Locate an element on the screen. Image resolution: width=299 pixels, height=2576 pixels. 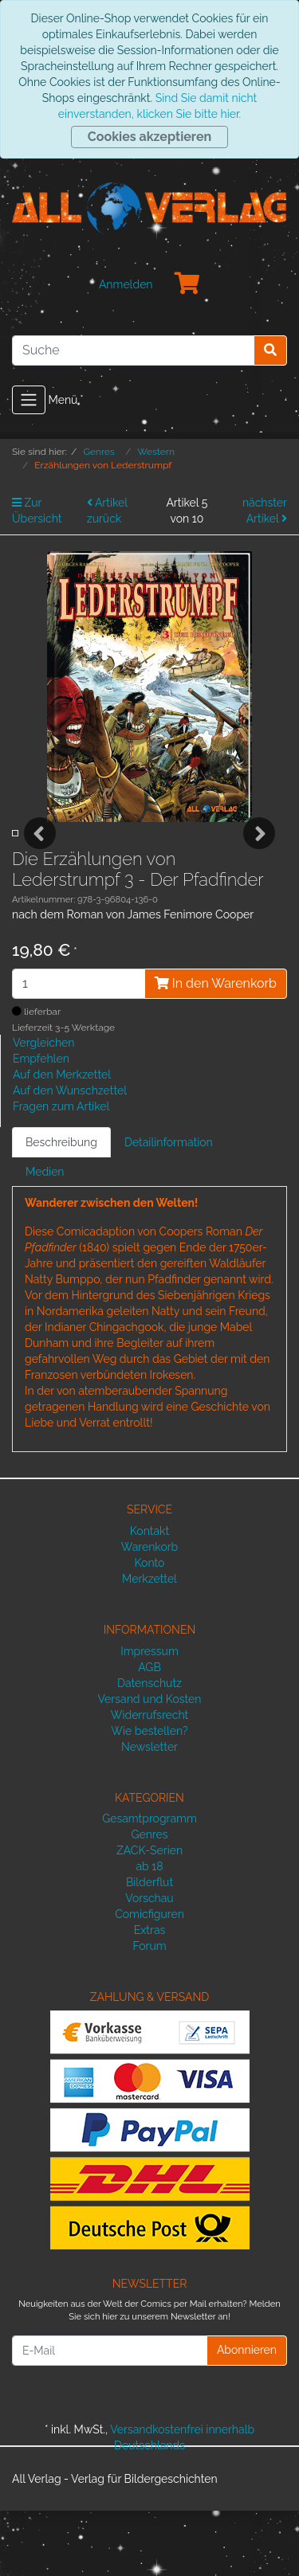
Wie bestellen? is located at coordinates (149, 1795).